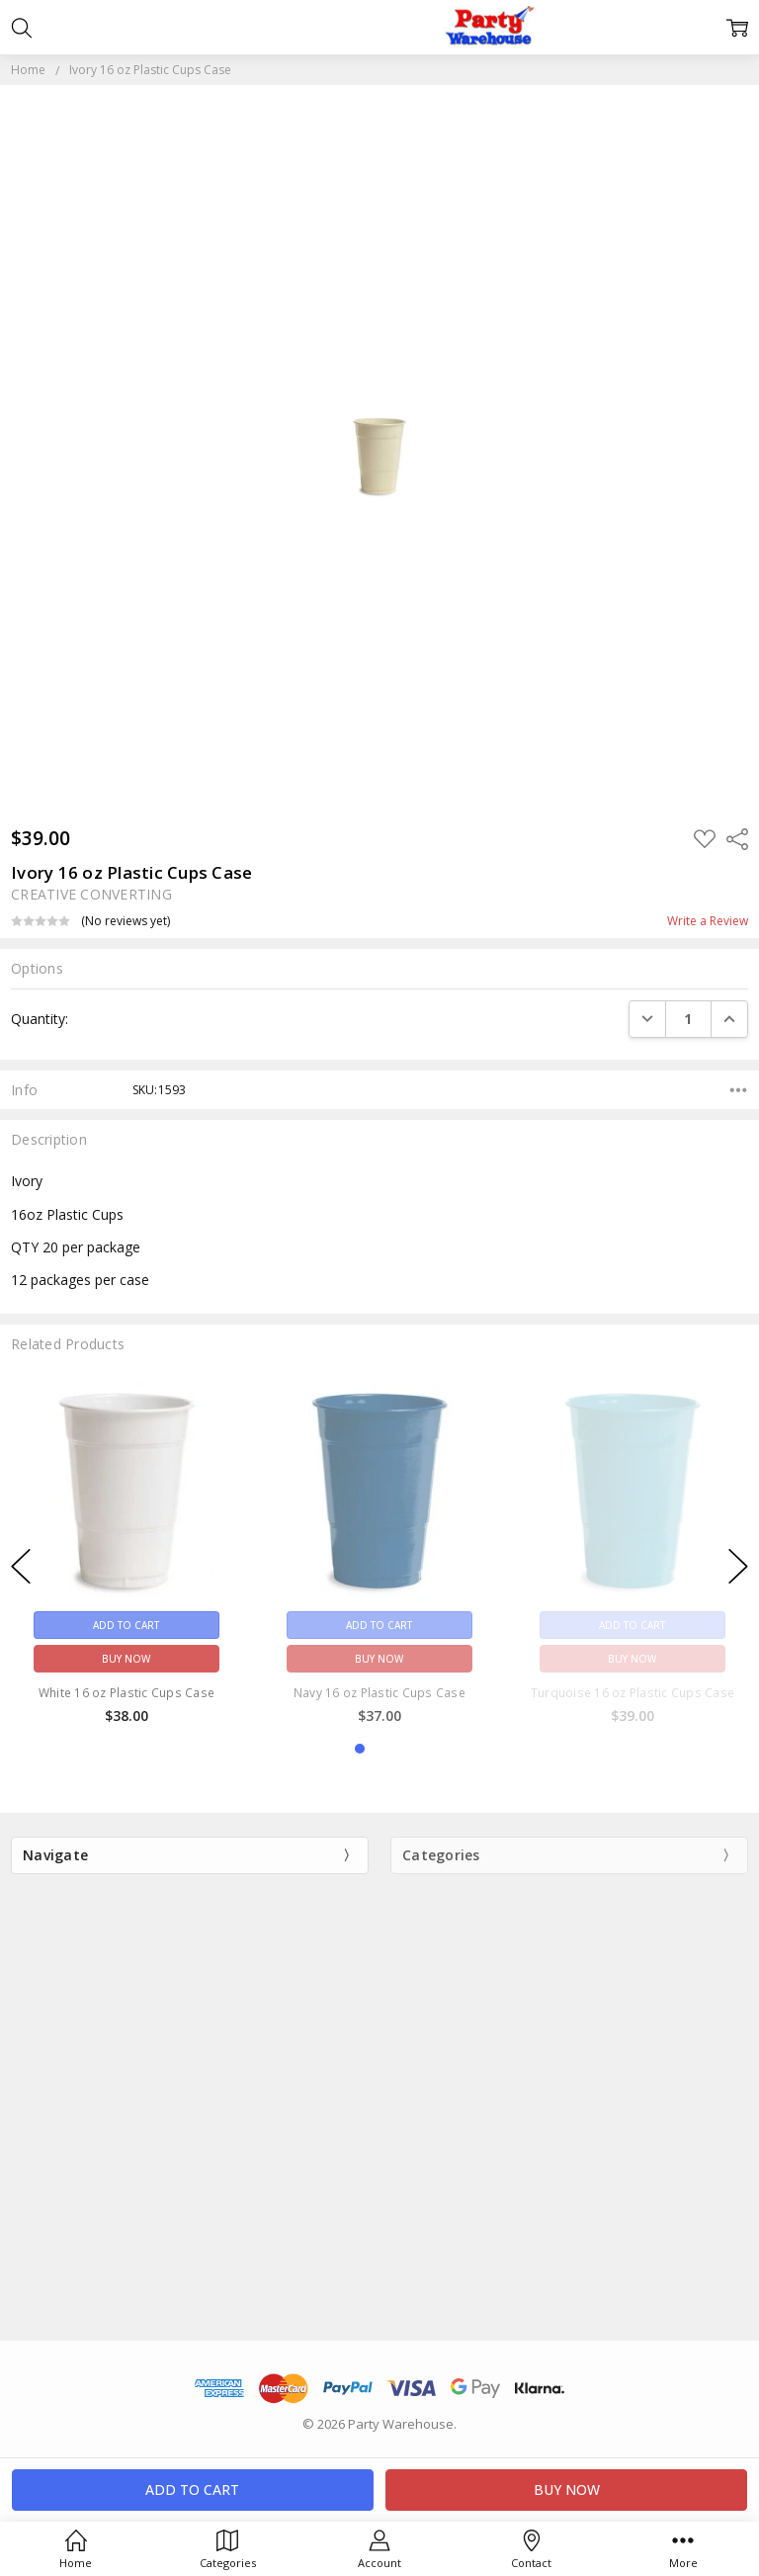 This screenshot has width=759, height=2576. I want to click on 2 [2 of 3], so click(379, 1749).